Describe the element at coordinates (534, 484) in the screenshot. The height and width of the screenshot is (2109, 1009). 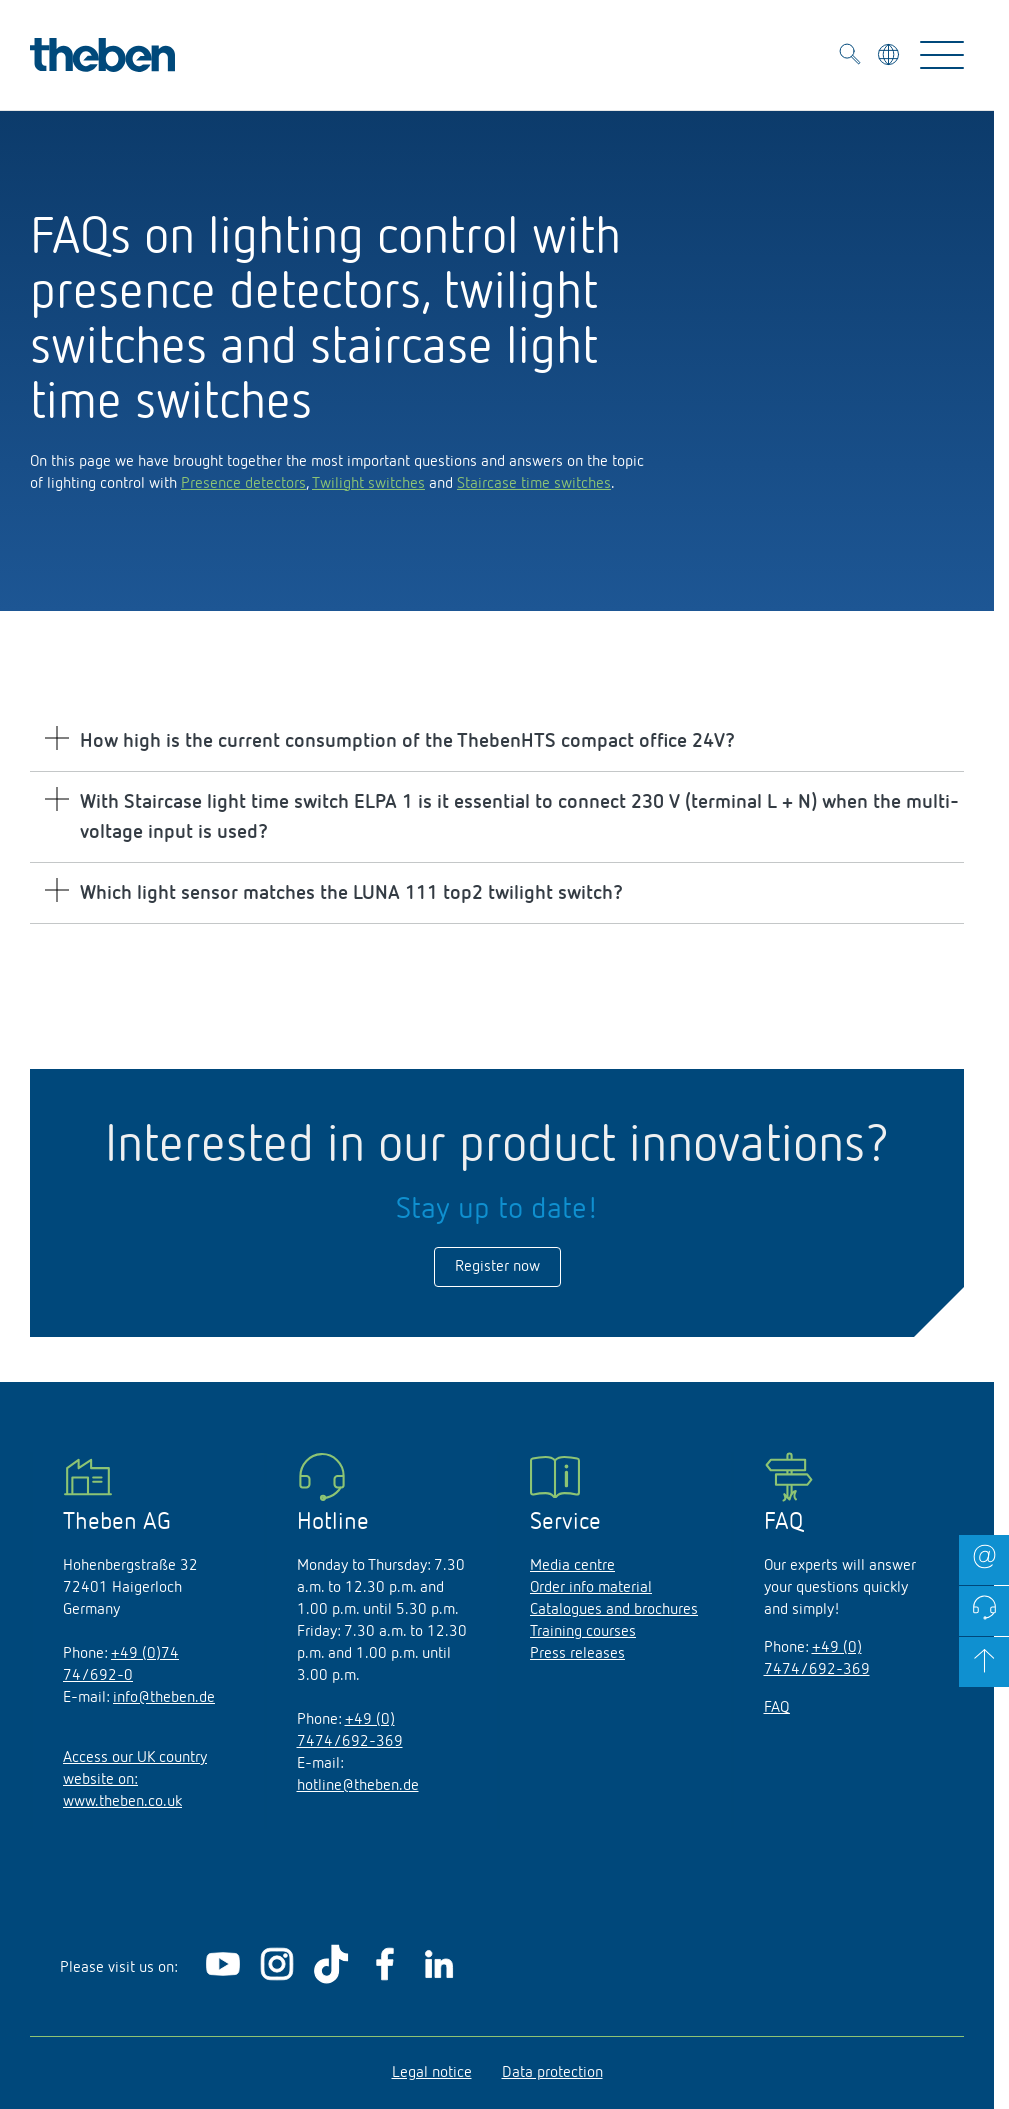
I see `Staircase time switches` at that location.